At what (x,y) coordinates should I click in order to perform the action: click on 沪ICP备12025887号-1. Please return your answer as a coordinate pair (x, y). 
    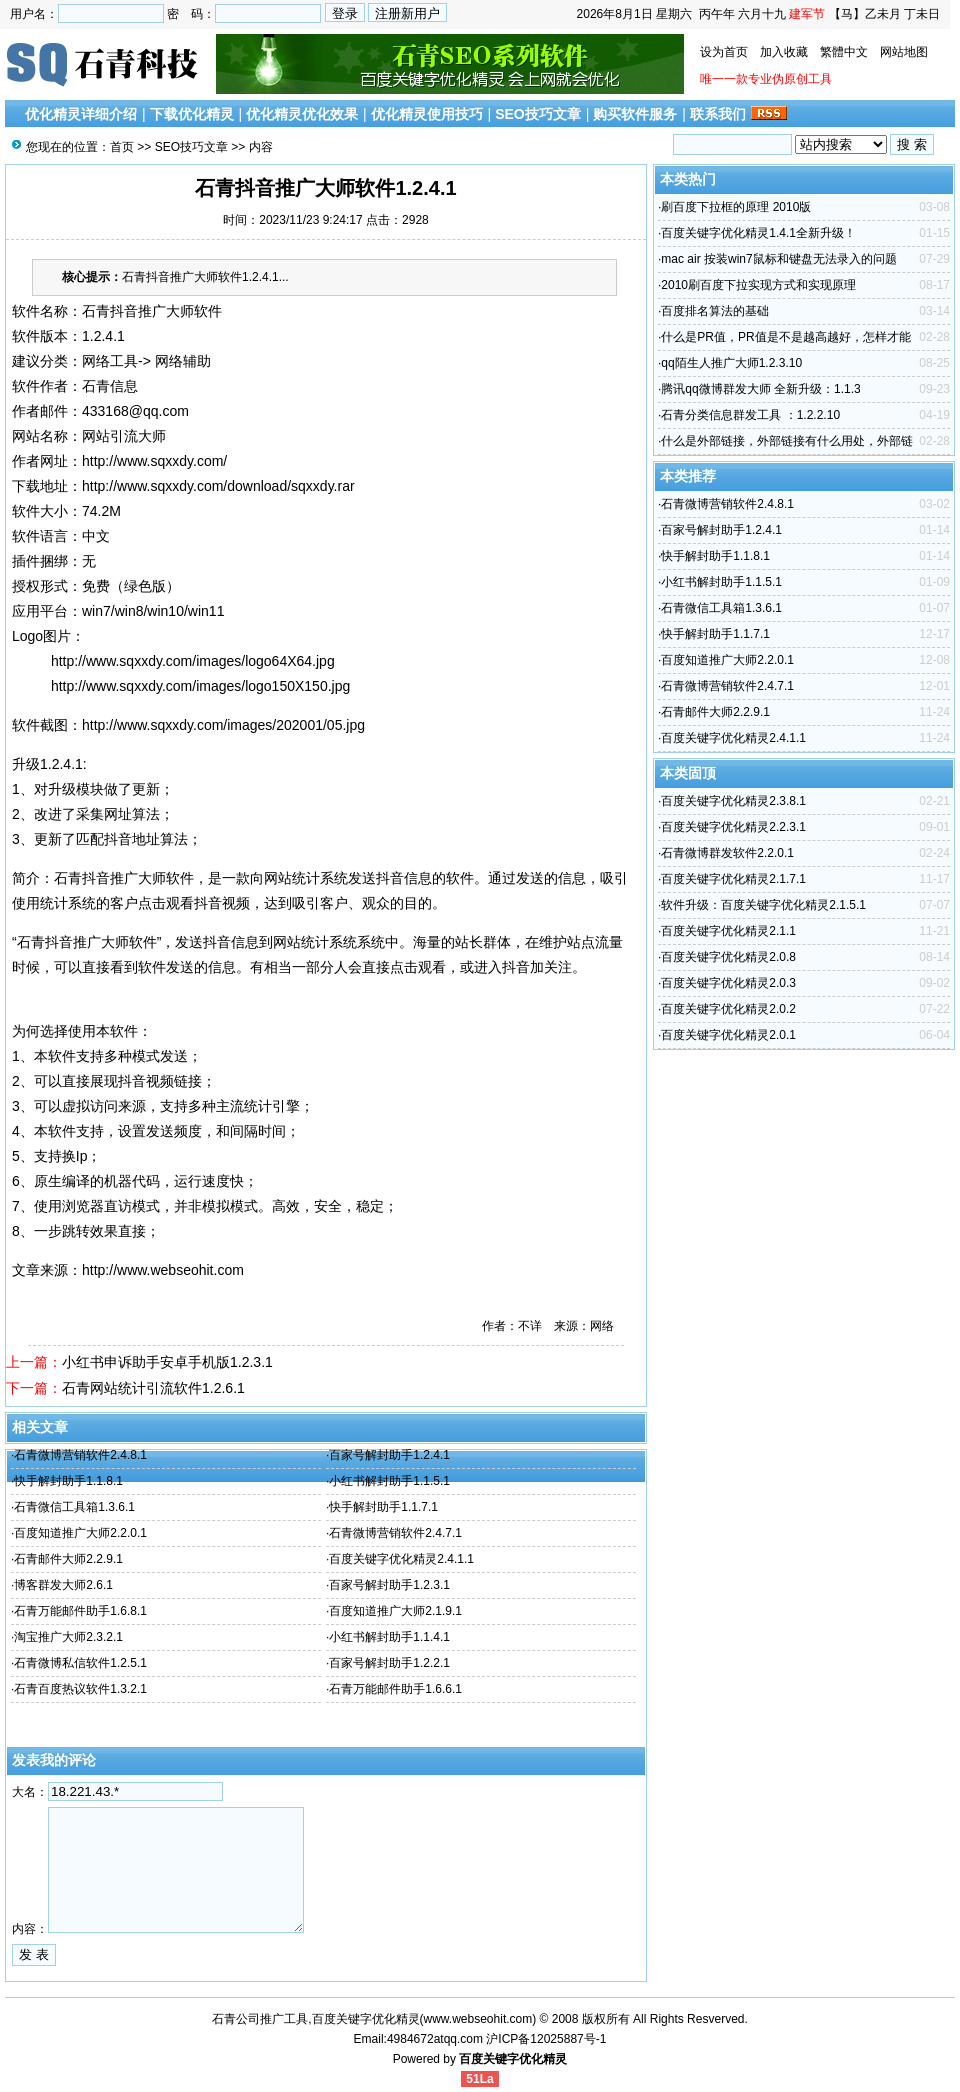
    Looking at the image, I should click on (546, 2039).